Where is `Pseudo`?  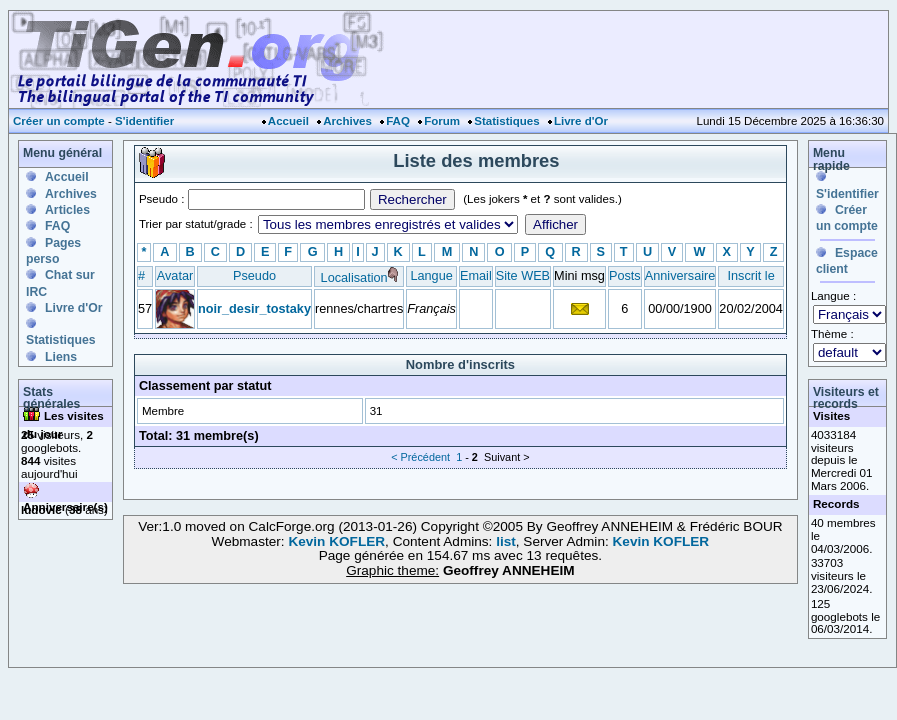 Pseudo is located at coordinates (254, 275).